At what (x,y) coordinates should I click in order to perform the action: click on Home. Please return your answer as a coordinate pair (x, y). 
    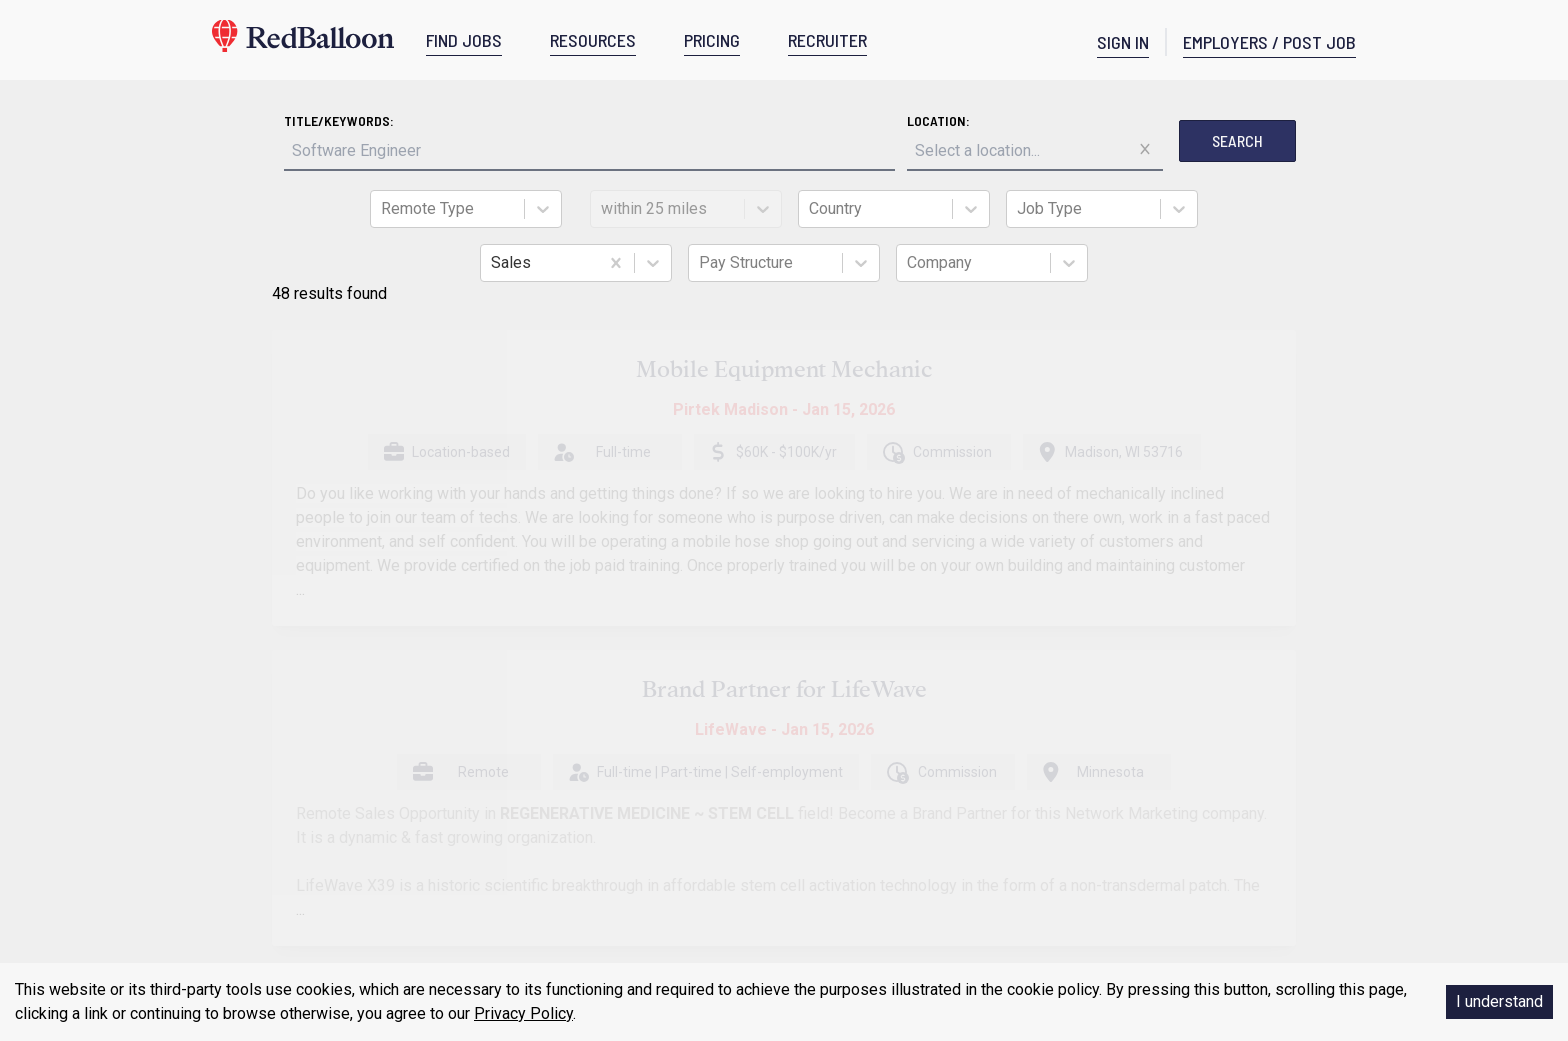
    Looking at the image, I should click on (259, 747).